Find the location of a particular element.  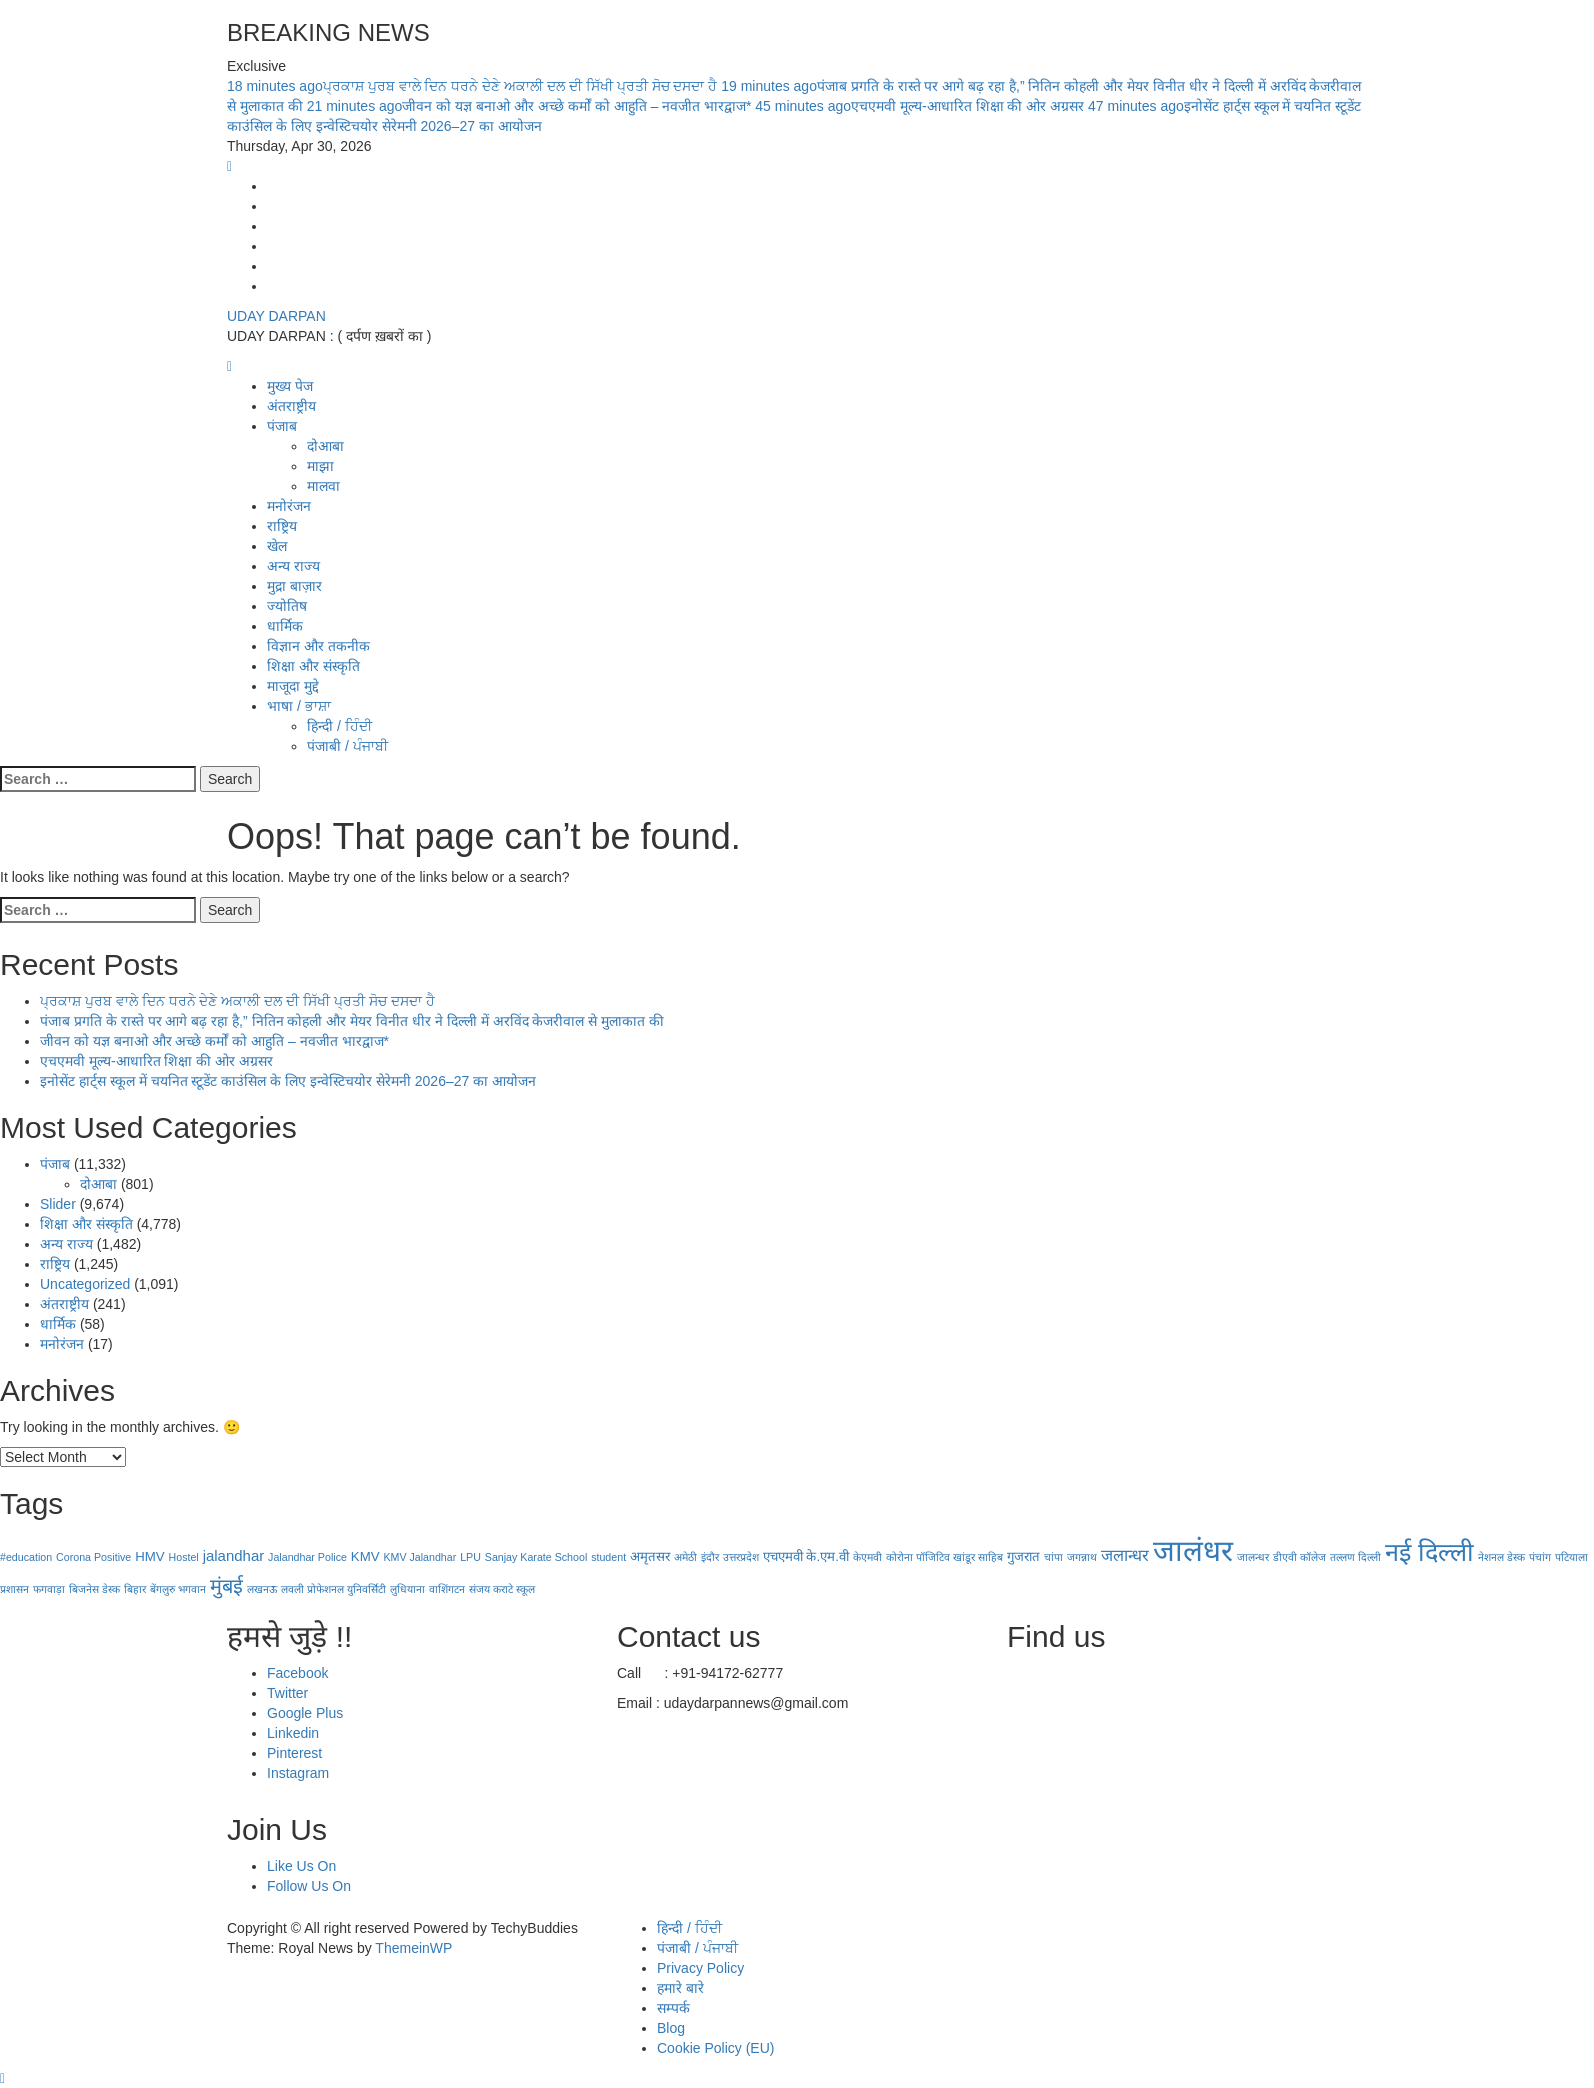

चांपा [चांपा (1 item)] is located at coordinates (1053, 1557).